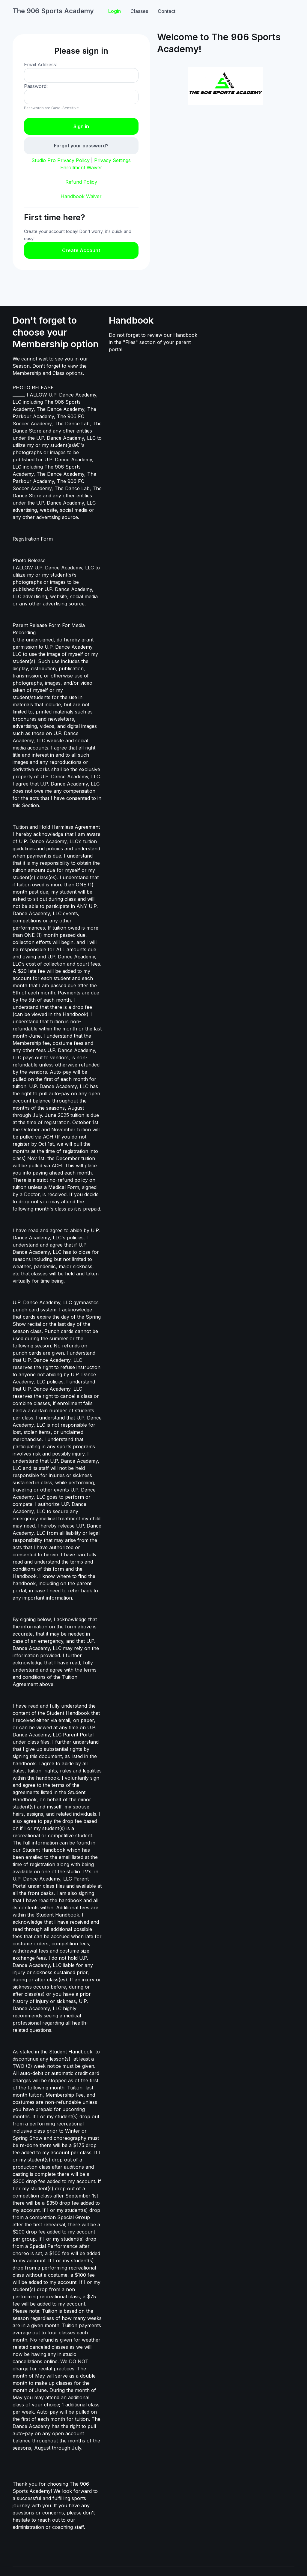 The image size is (307, 2576). Describe the element at coordinates (53, 11) in the screenshot. I see `The 906 Sports Academy` at that location.